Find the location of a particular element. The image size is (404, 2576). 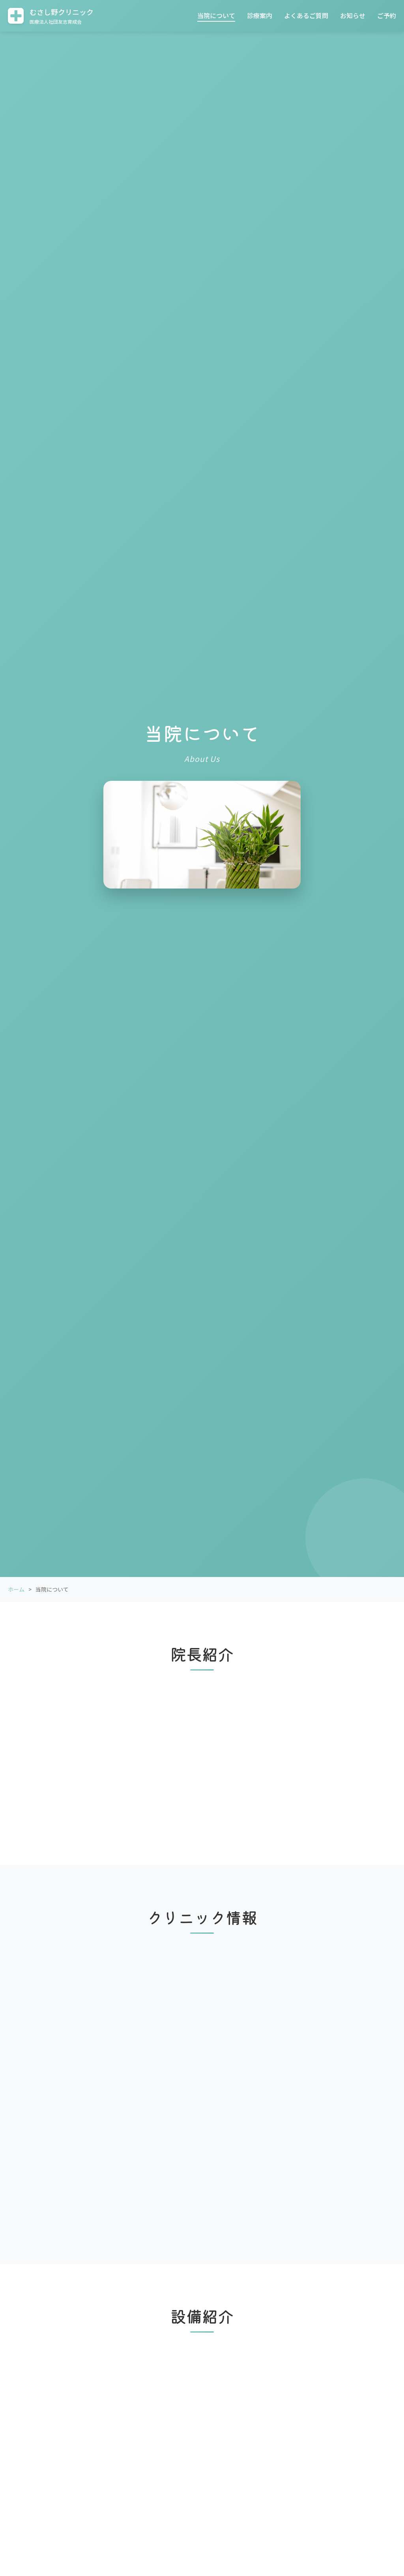

よくあるご質問 is located at coordinates (306, 15).